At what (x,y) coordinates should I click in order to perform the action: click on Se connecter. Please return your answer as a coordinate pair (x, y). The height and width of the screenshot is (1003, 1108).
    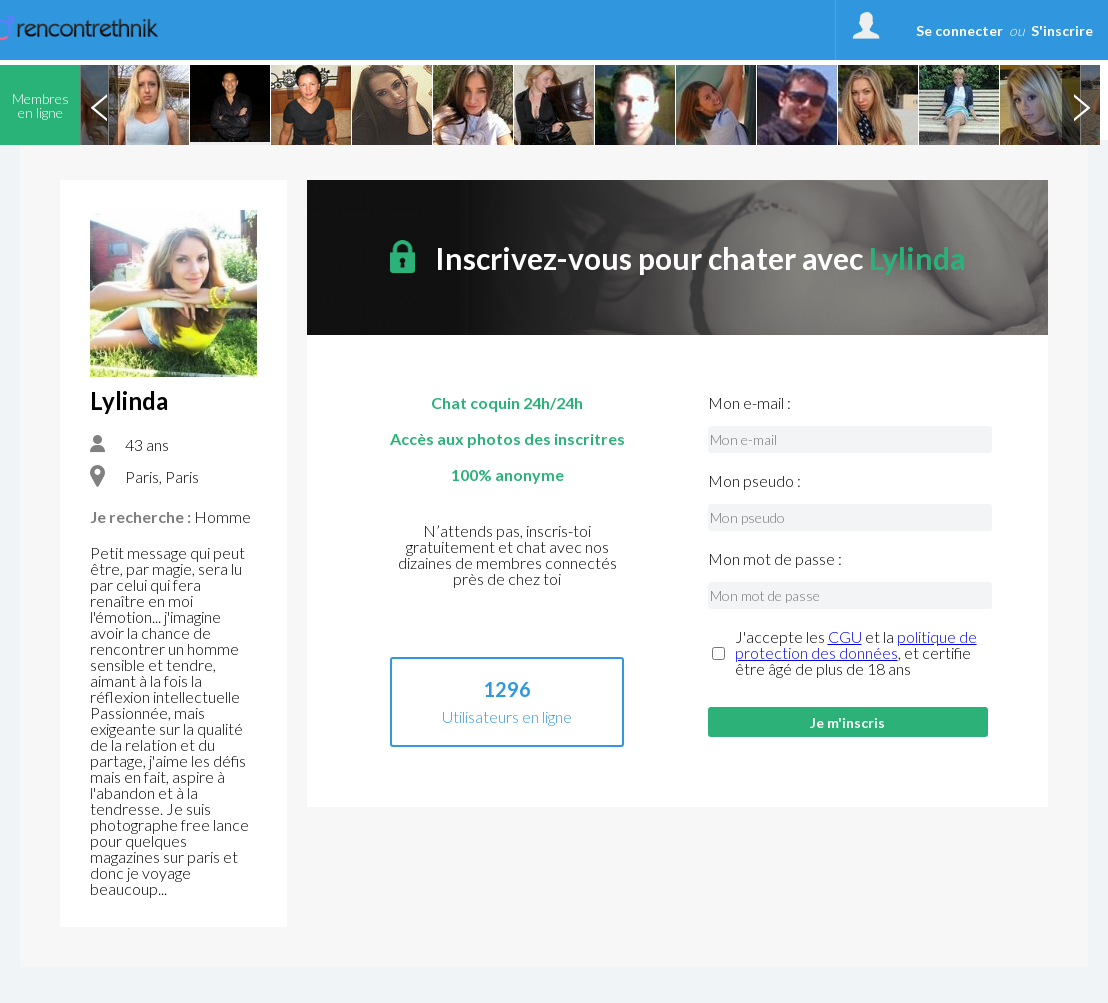
    Looking at the image, I should click on (959, 30).